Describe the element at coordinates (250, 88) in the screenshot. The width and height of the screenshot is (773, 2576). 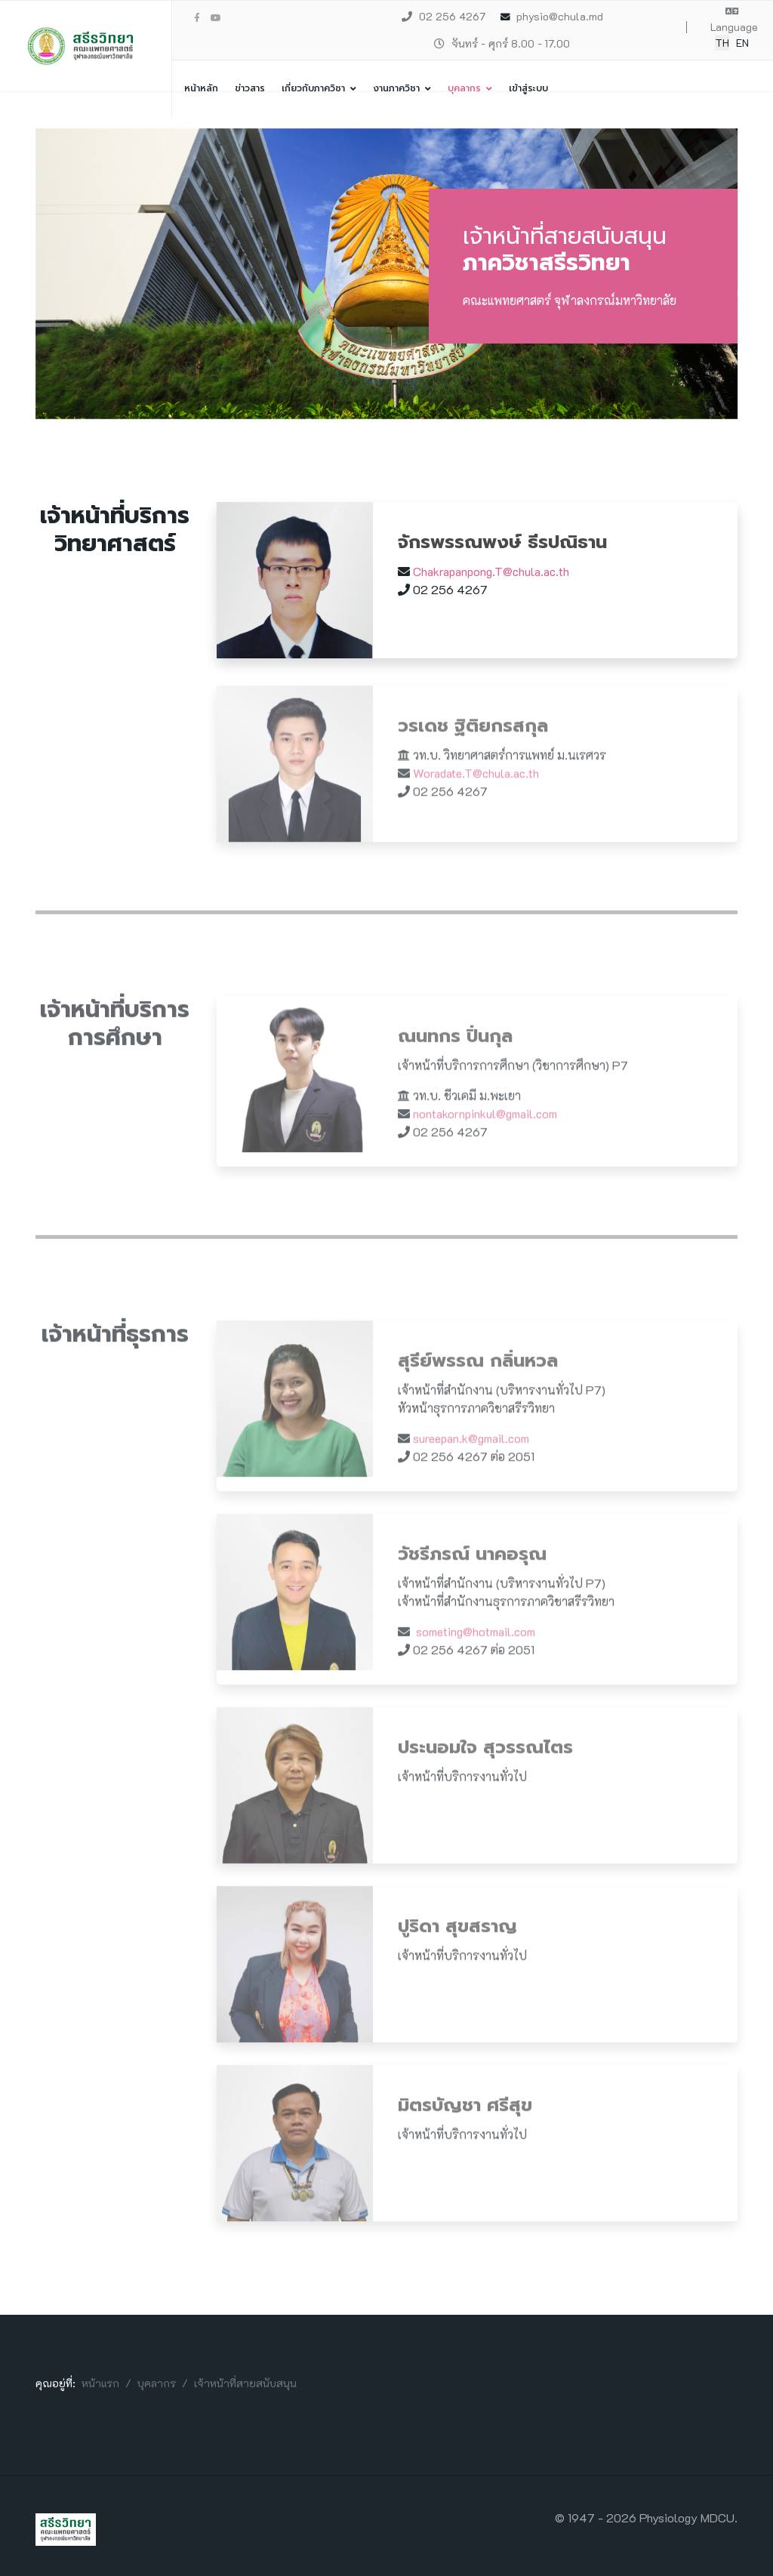
I see `ข่าวสาร` at that location.